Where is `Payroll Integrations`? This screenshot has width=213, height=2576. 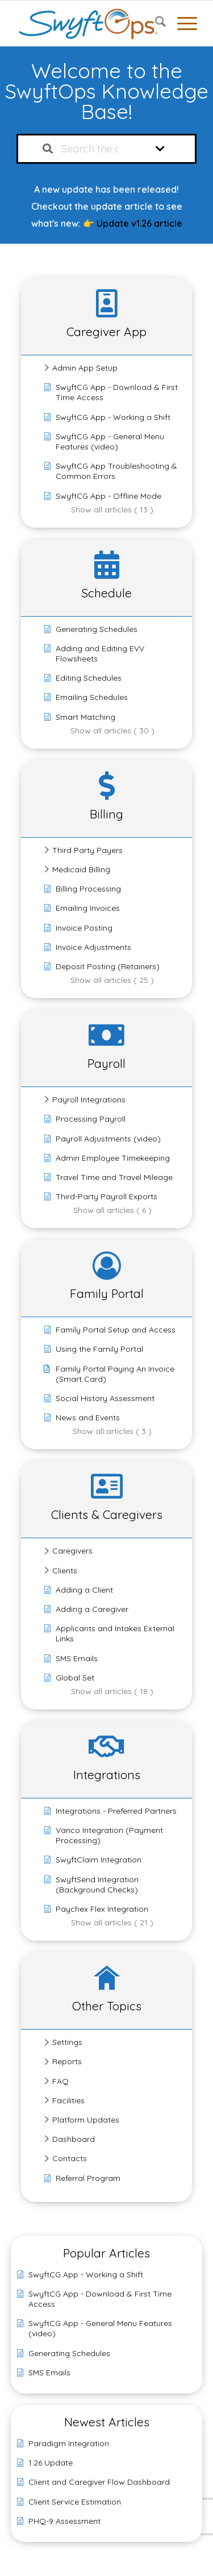
Payroll Integrations is located at coordinates (89, 1099).